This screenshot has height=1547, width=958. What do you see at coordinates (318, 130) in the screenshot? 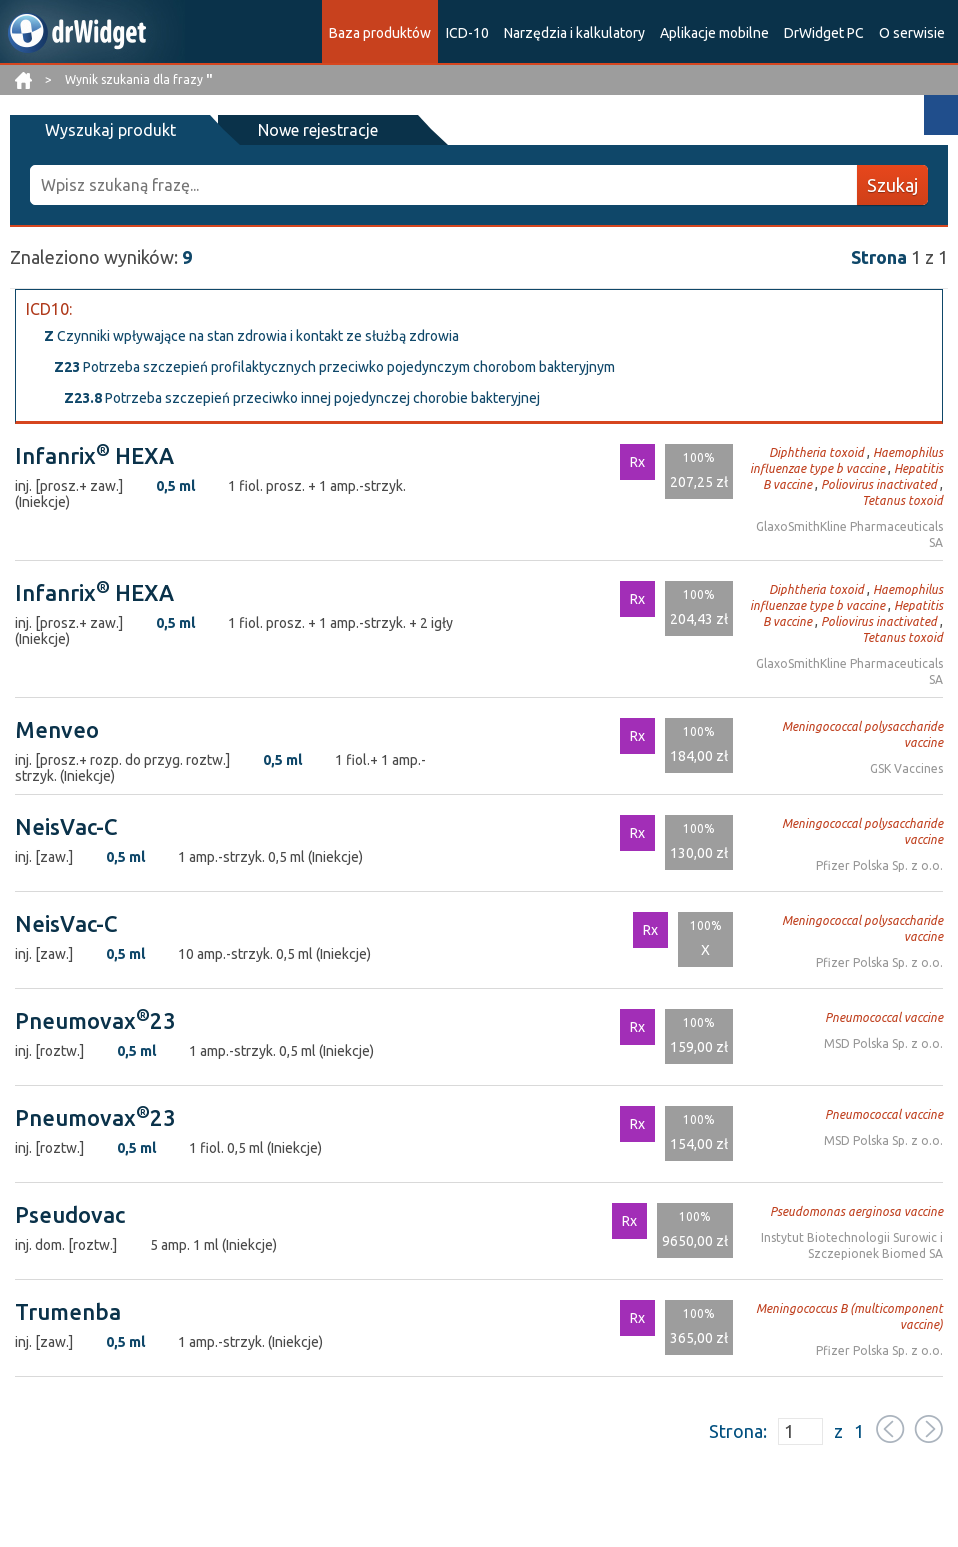
I see `Nowe rejestracje` at bounding box center [318, 130].